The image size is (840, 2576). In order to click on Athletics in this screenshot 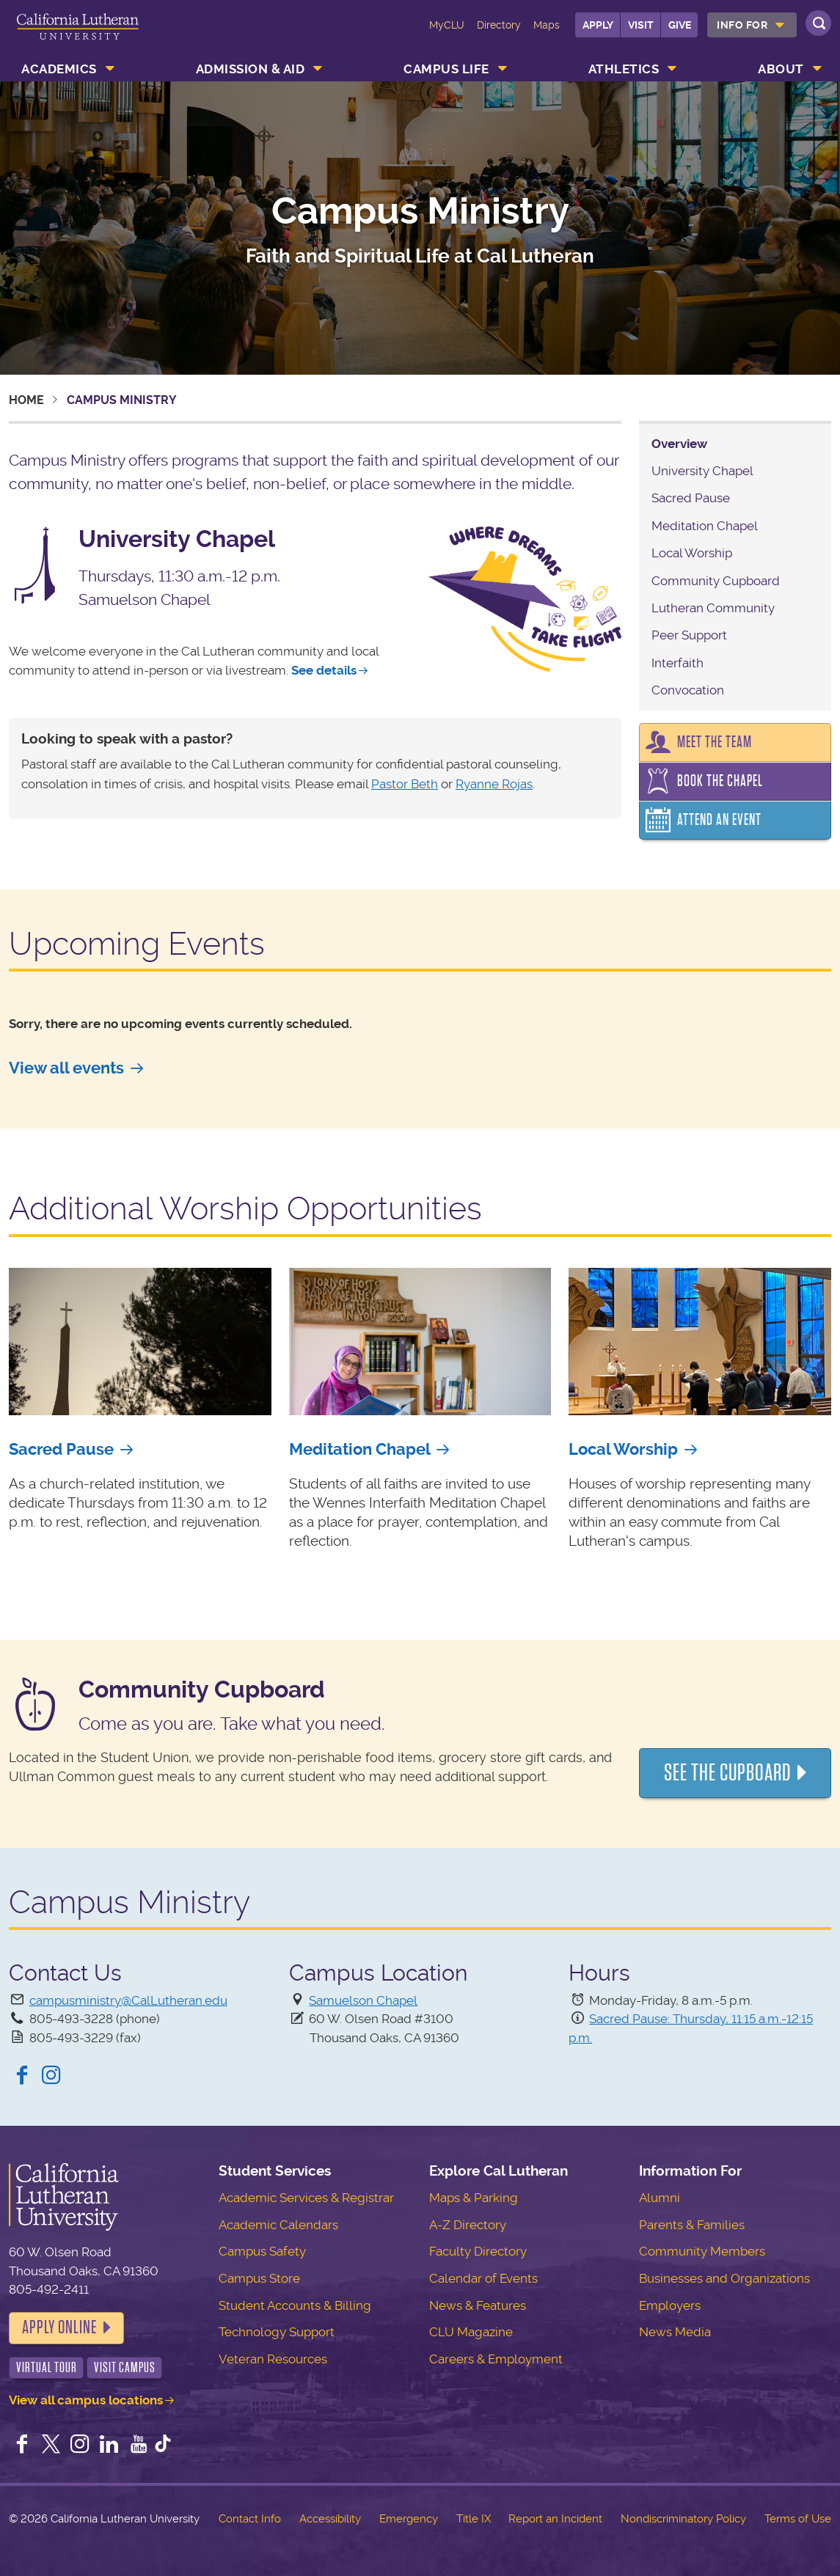, I will do `click(624, 69)`.